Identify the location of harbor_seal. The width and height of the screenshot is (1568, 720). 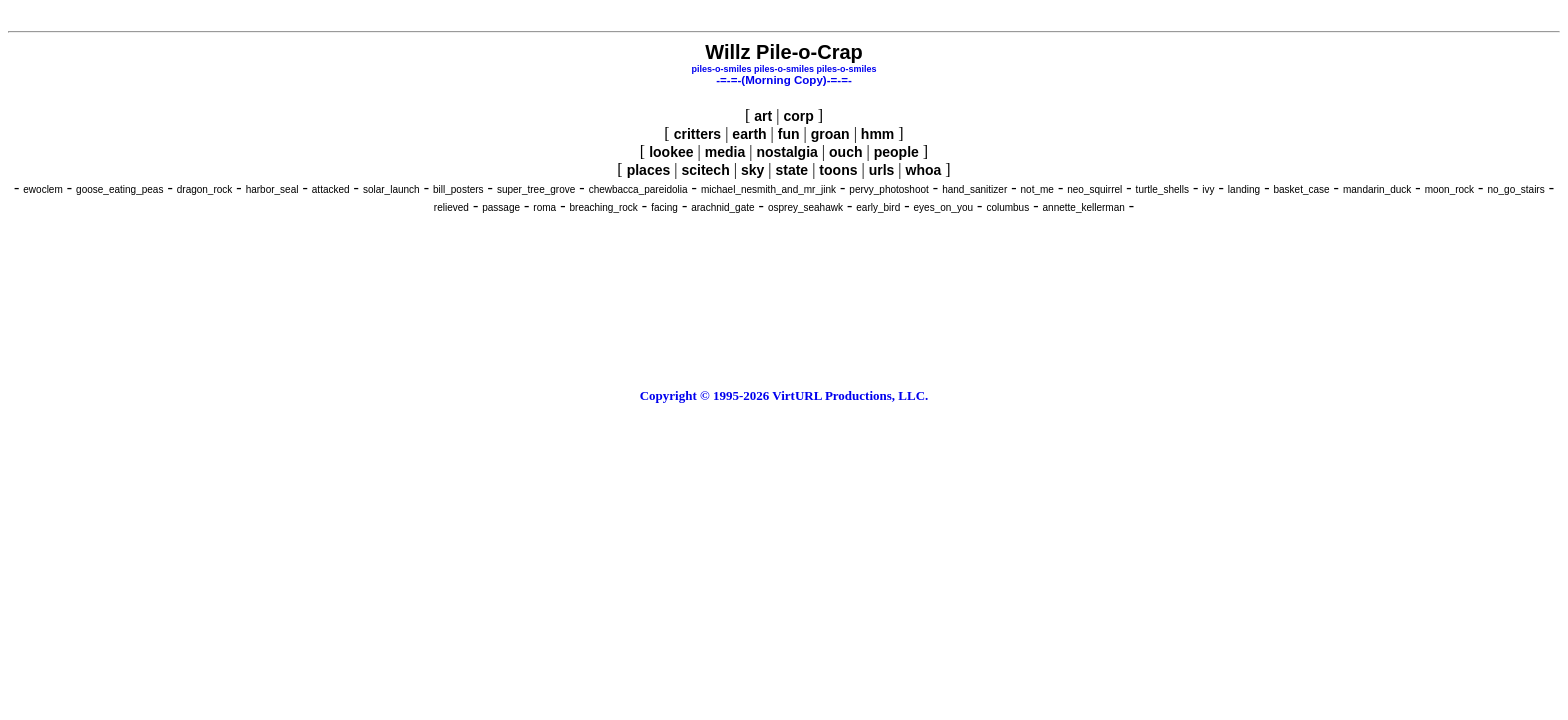
(272, 189).